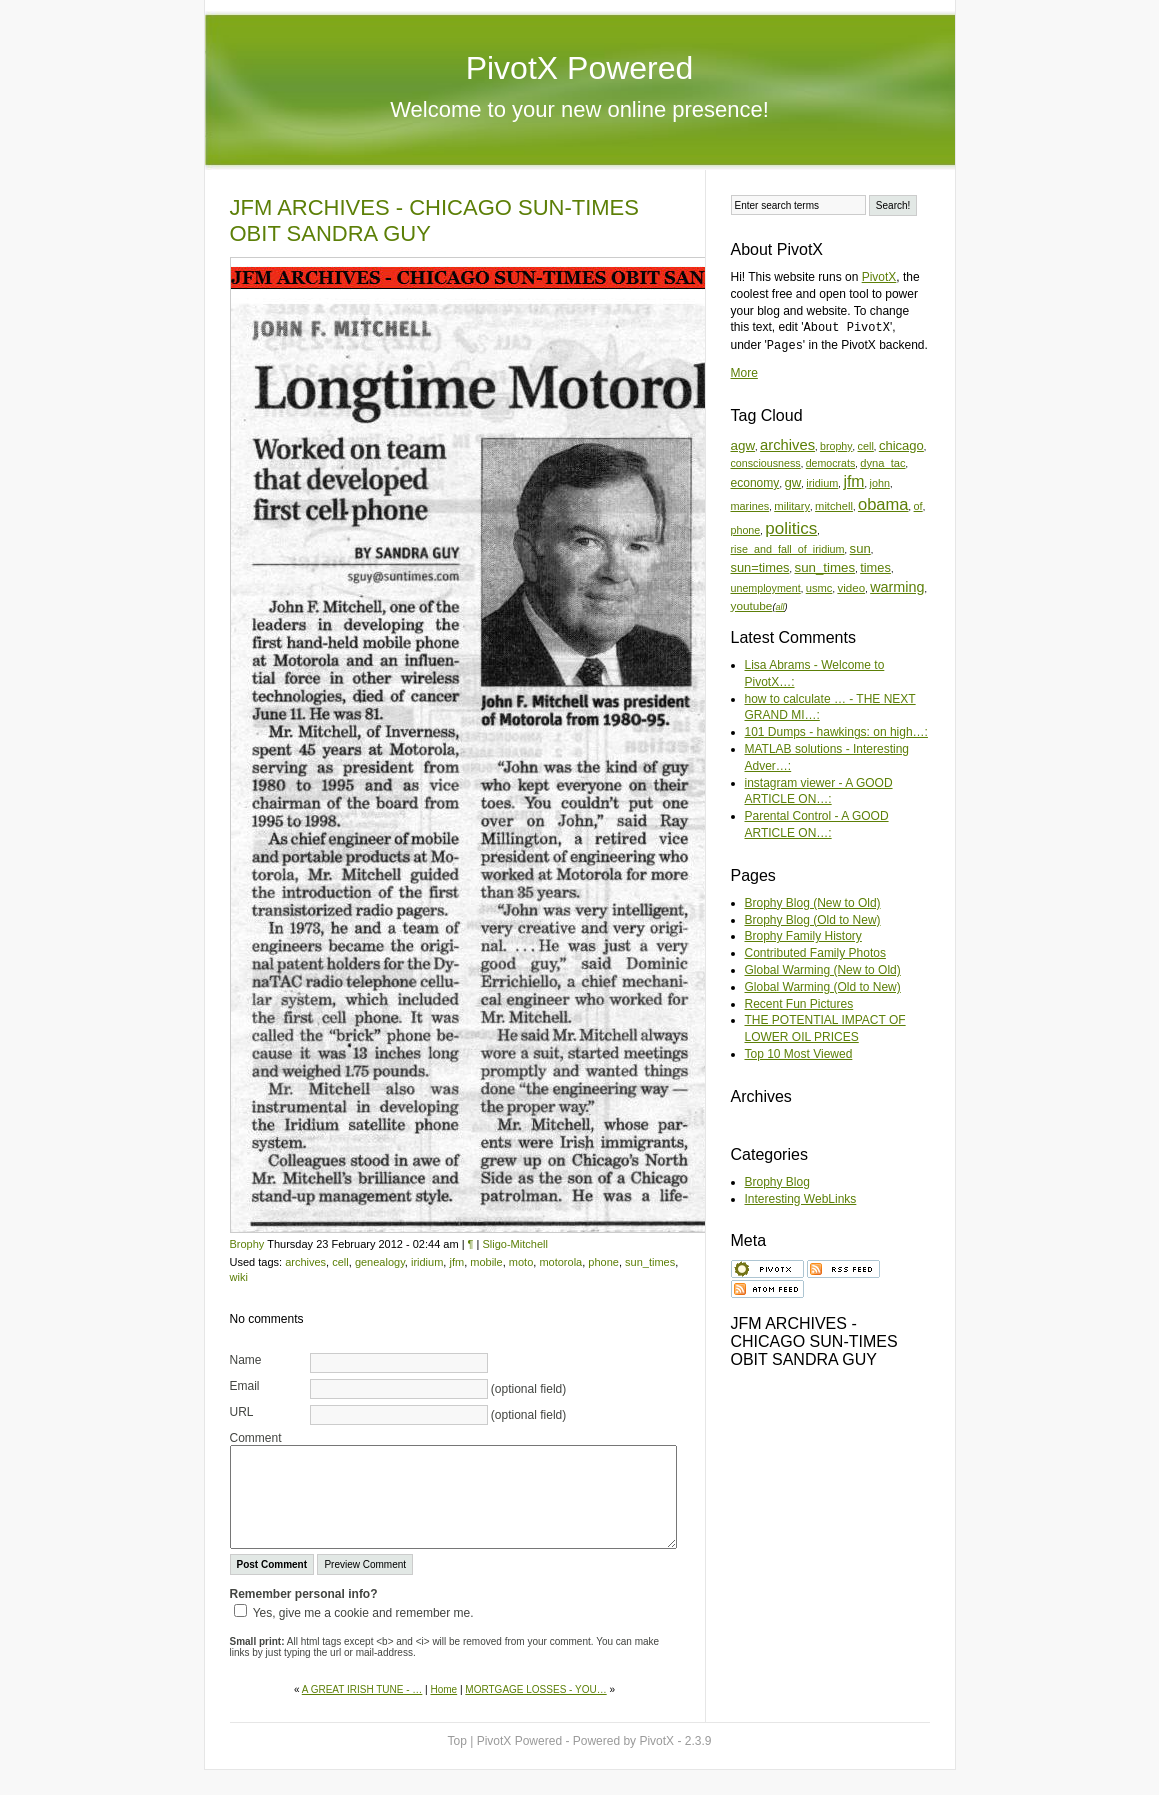 The image size is (1159, 1795). Describe the element at coordinates (823, 987) in the screenshot. I see `Global Warming (Old to New)` at that location.